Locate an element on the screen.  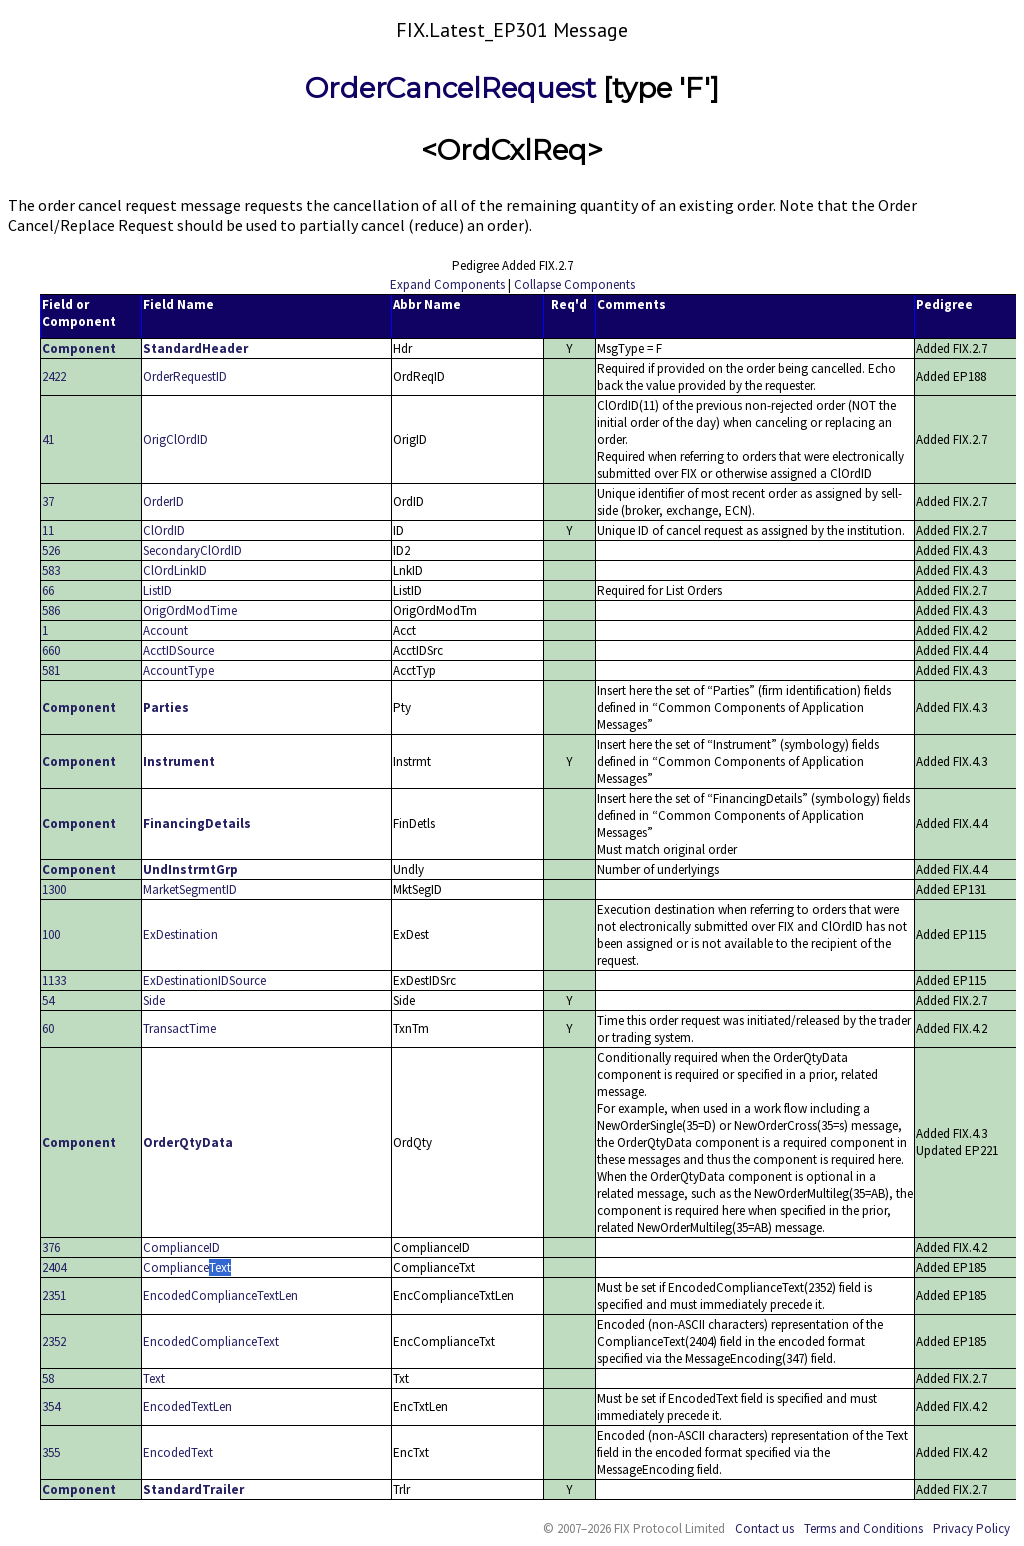
OrderRequestID is located at coordinates (185, 376).